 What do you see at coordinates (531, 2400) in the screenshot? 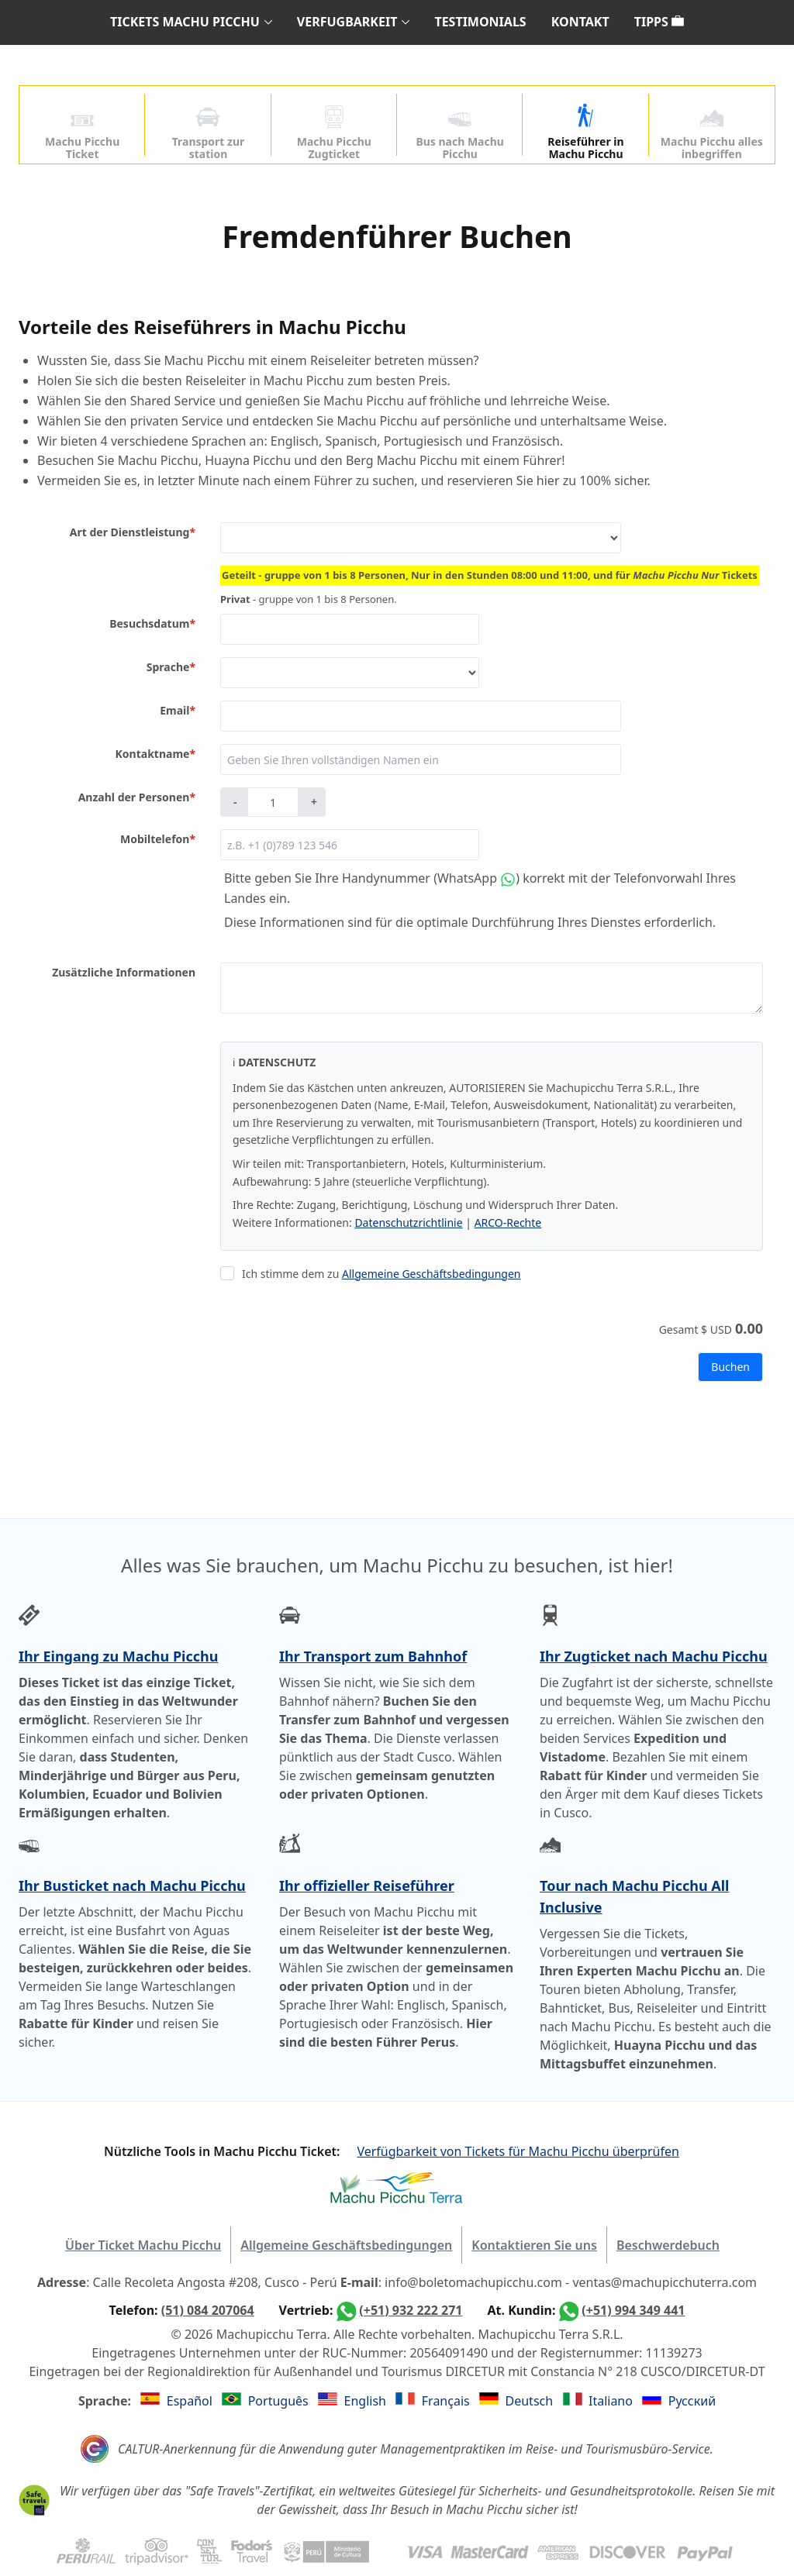
I see `Deutsch` at bounding box center [531, 2400].